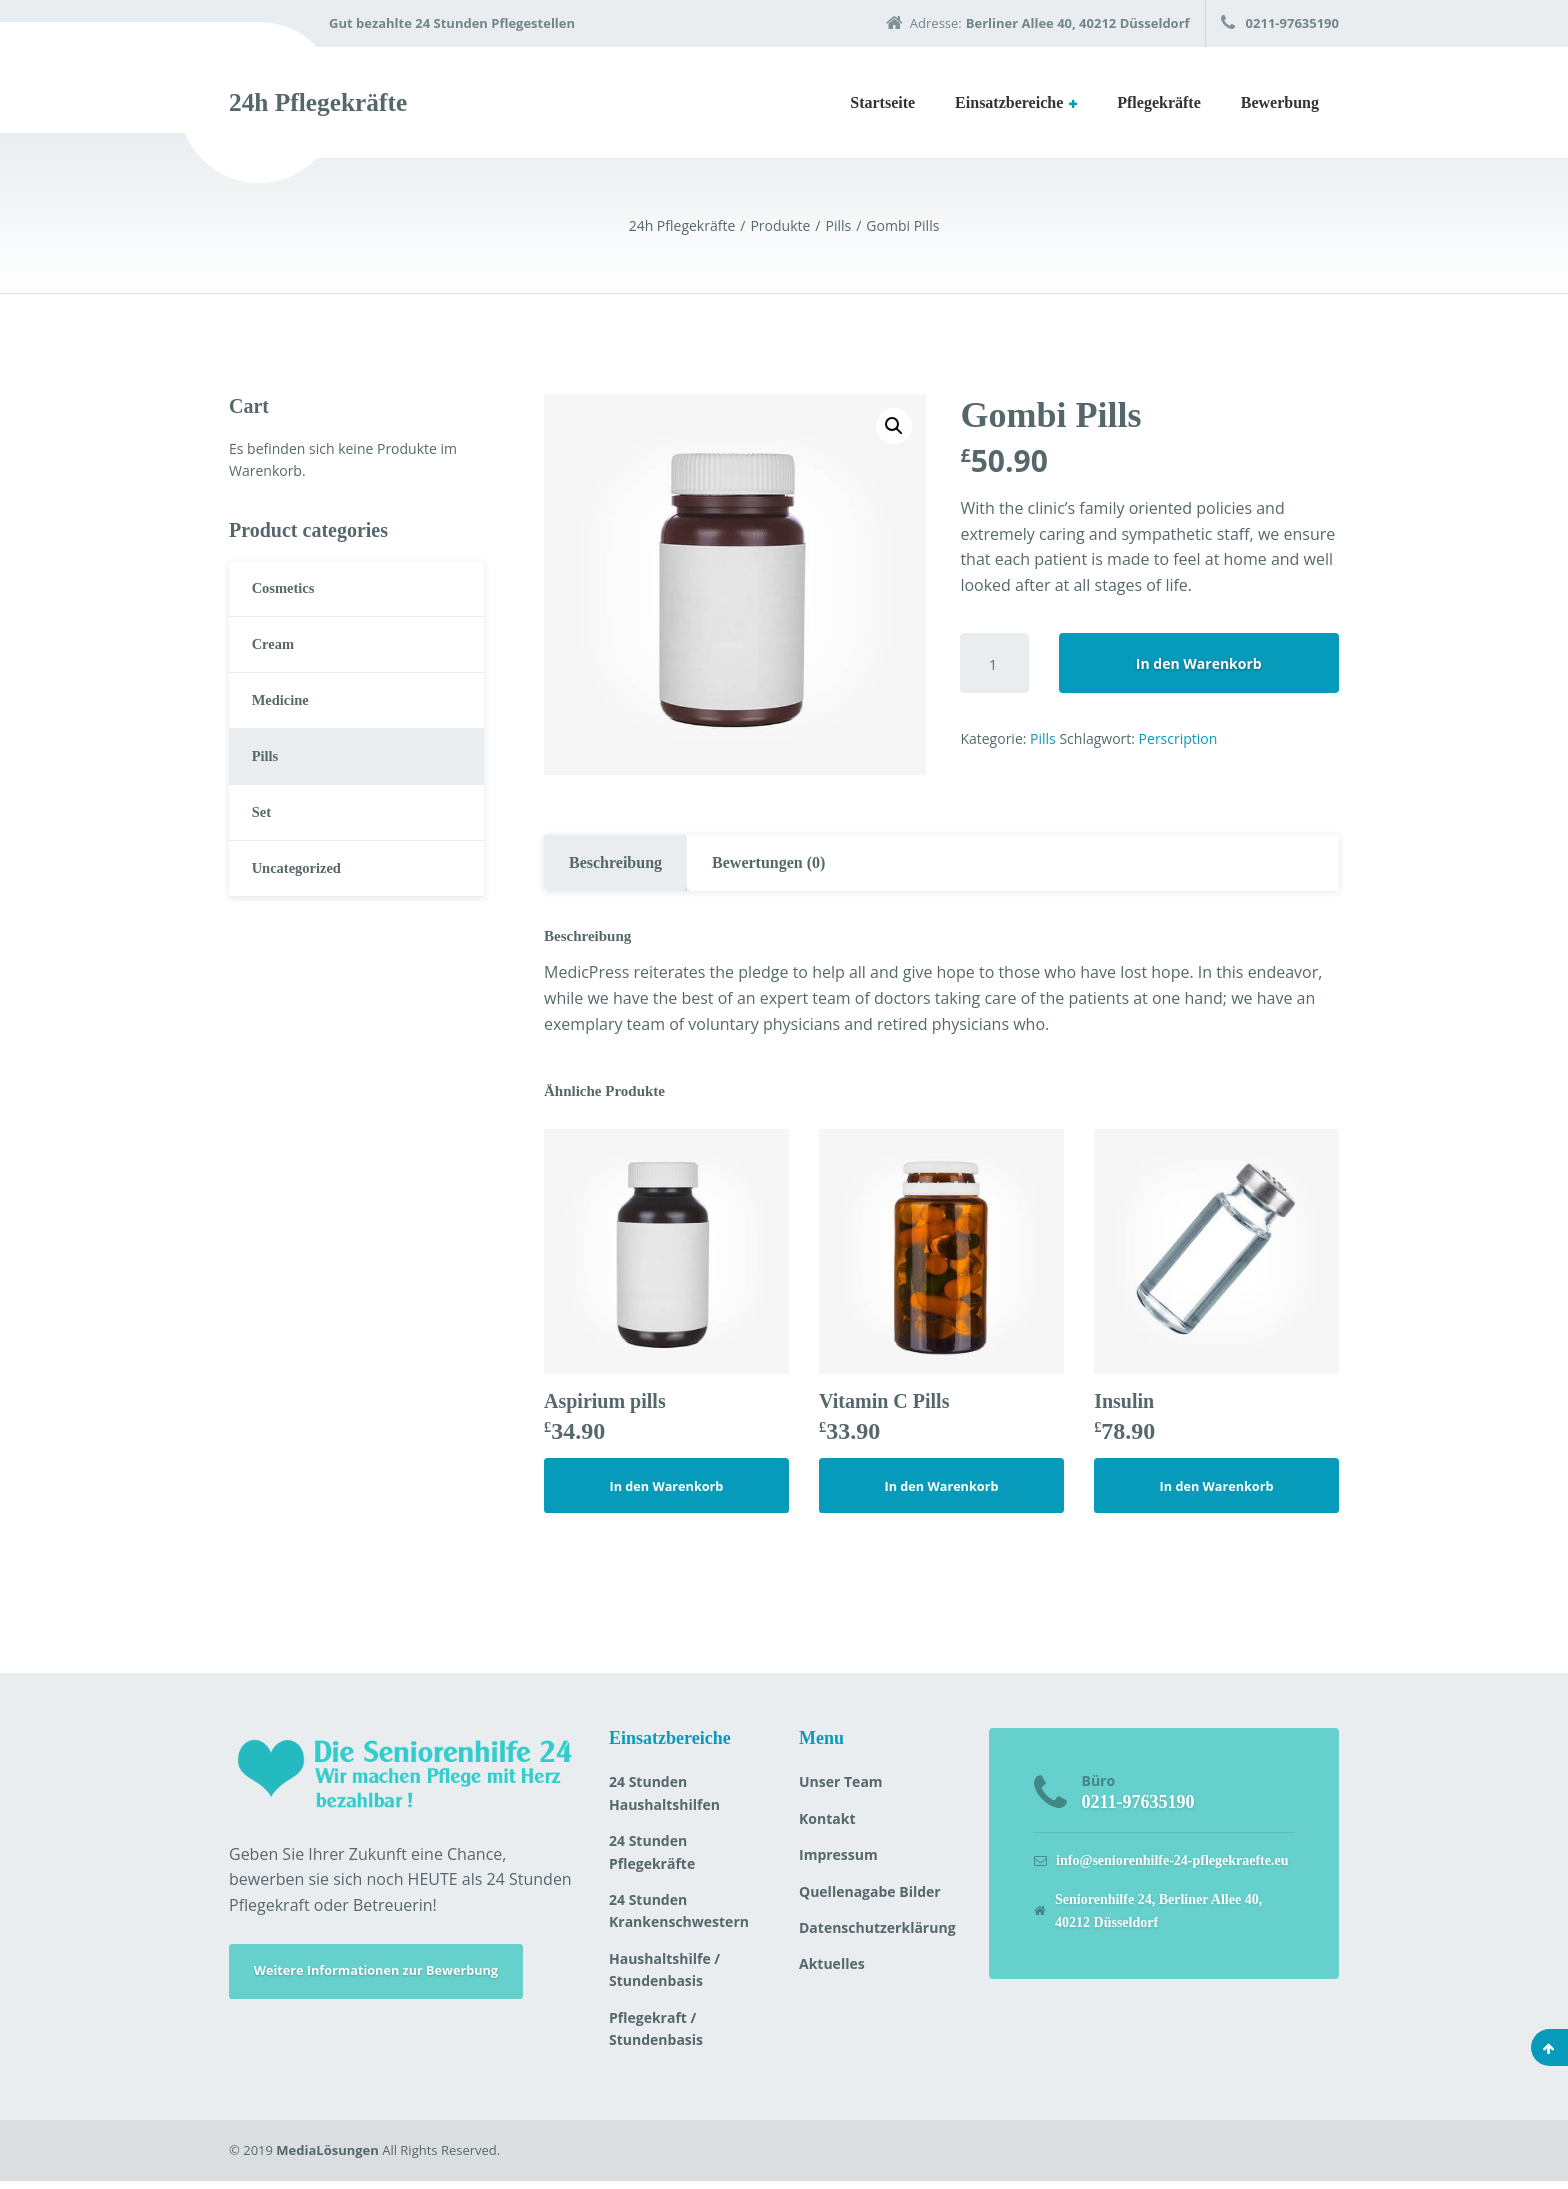 Image resolution: width=1568 pixels, height=2189 pixels. What do you see at coordinates (285, 714) in the screenshot?
I see `Medicine` at bounding box center [285, 714].